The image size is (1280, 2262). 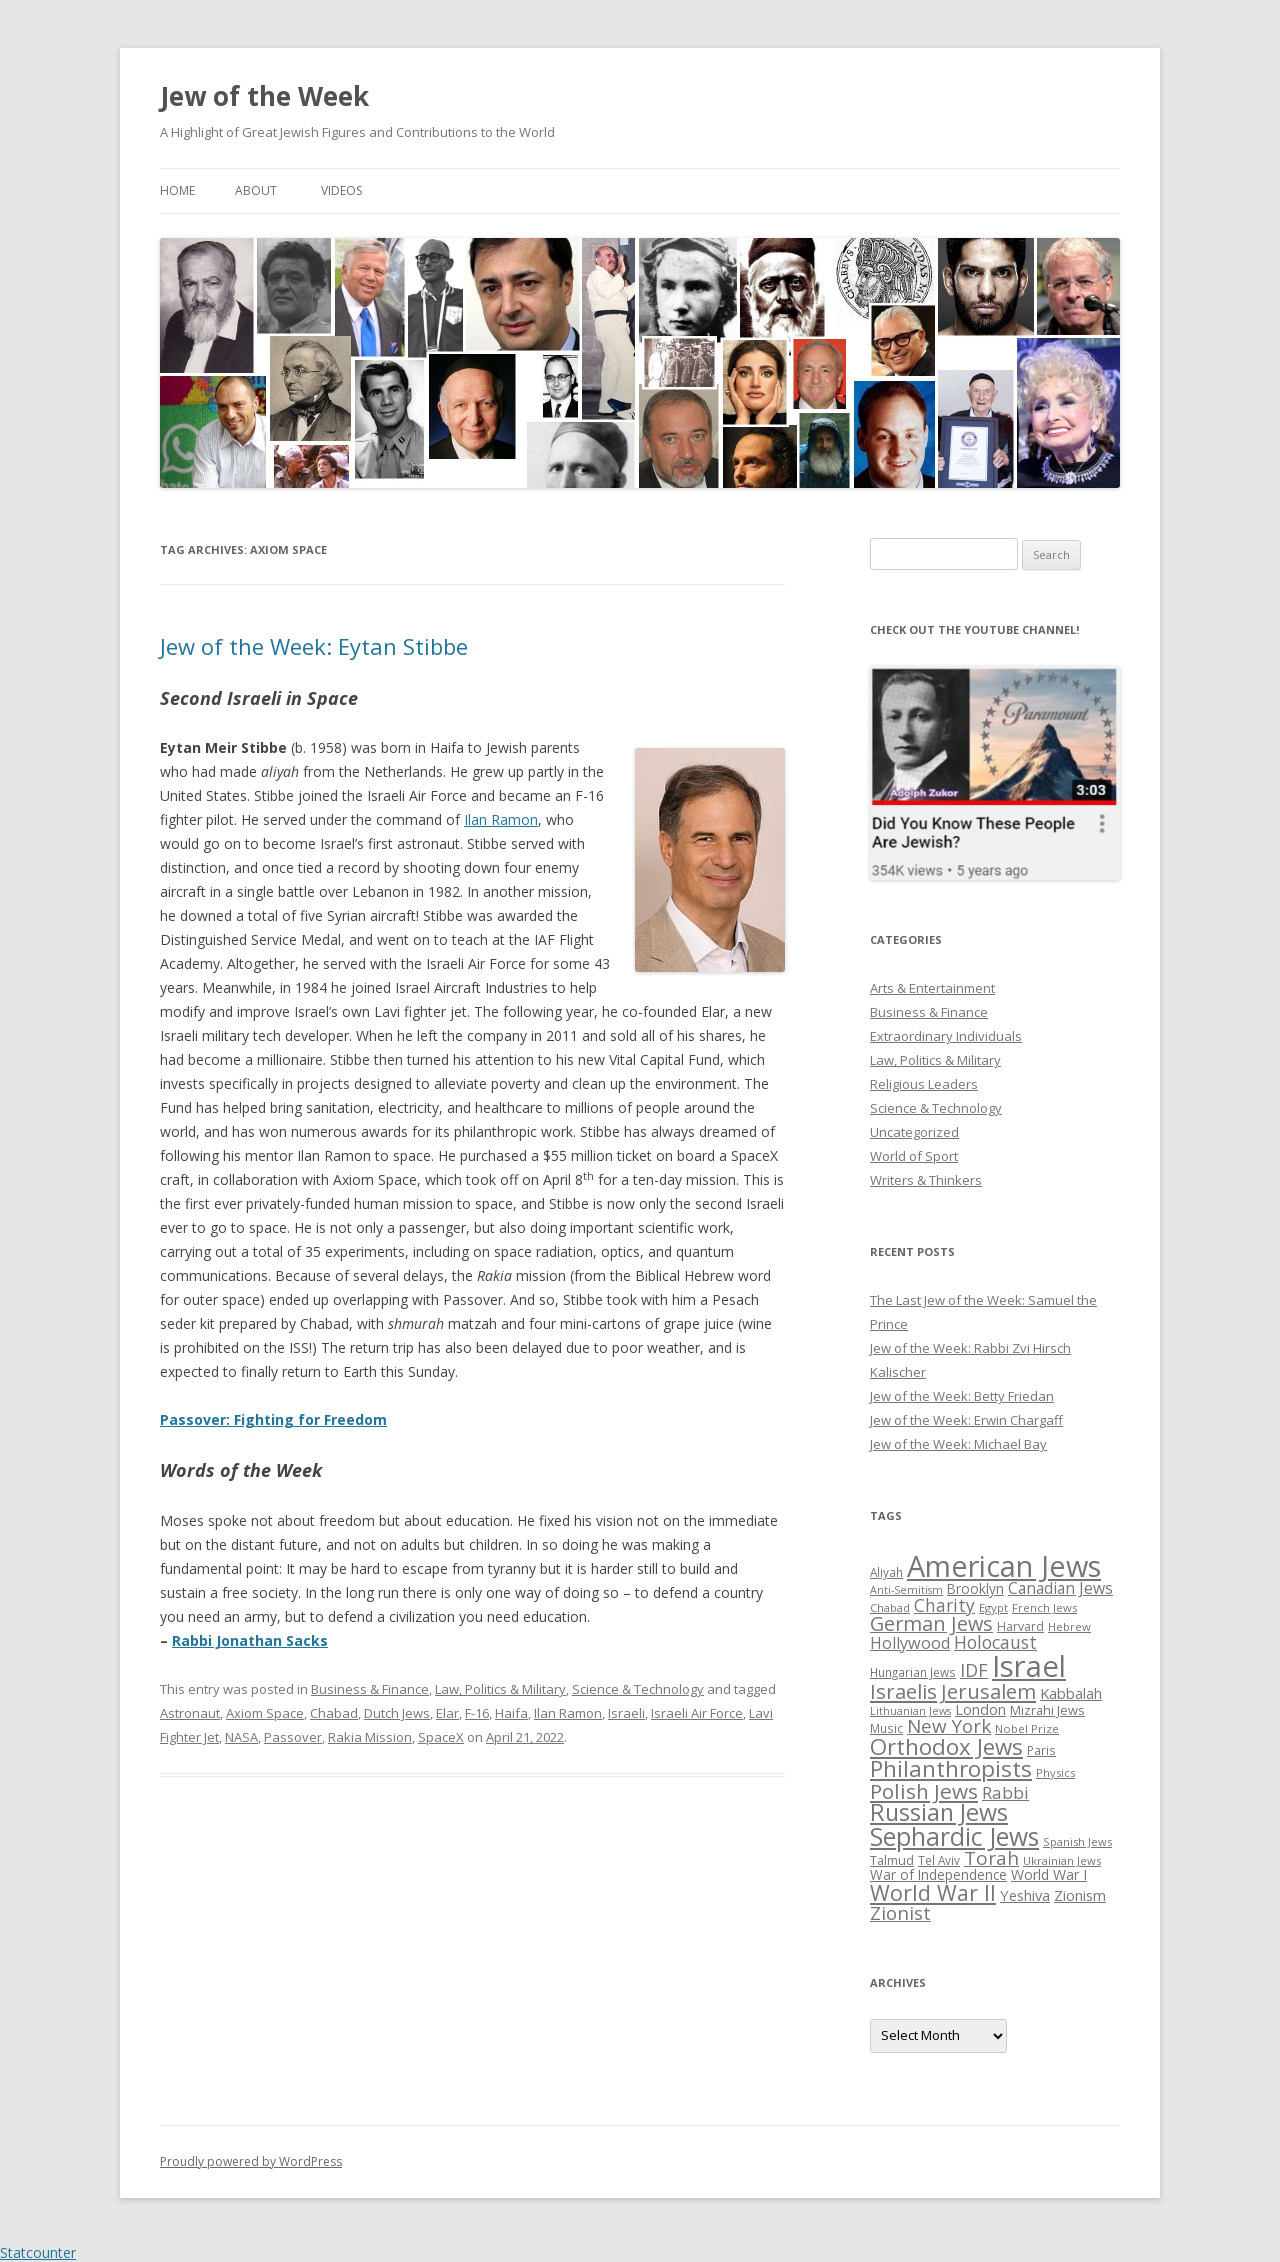 I want to click on Mizrahi Jews [Mizrahi Jews (29 items)], so click(x=1047, y=1710).